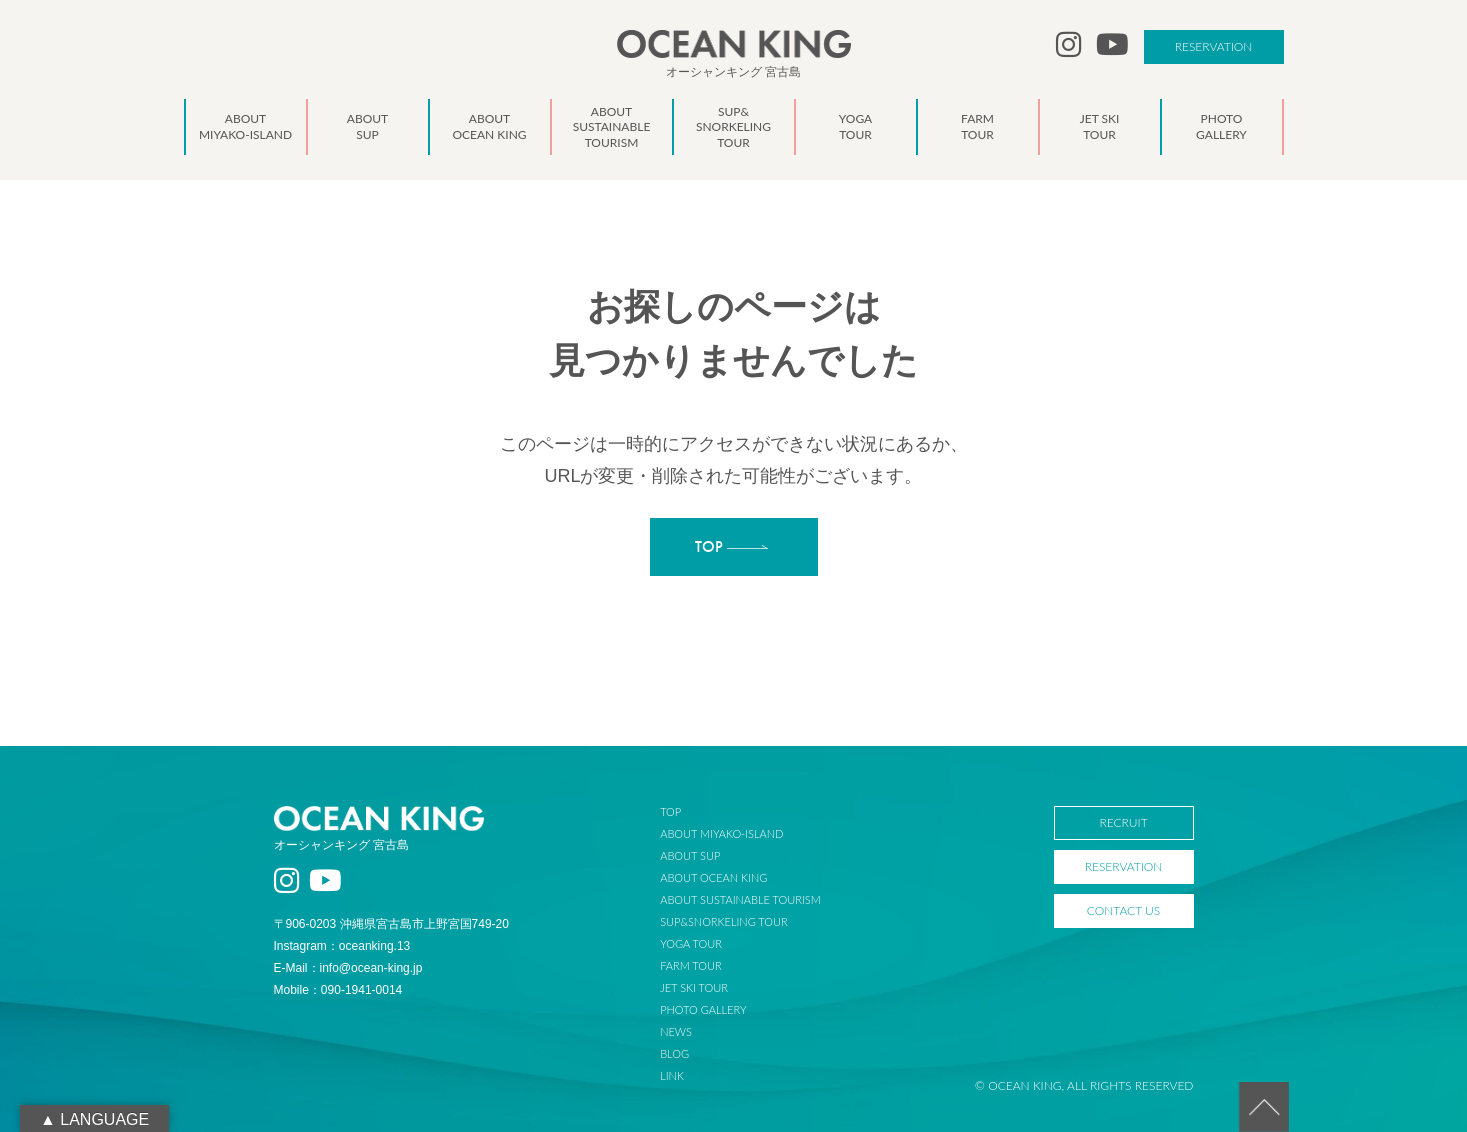  I want to click on ABOUT OCEAN KING, so click(713, 877).